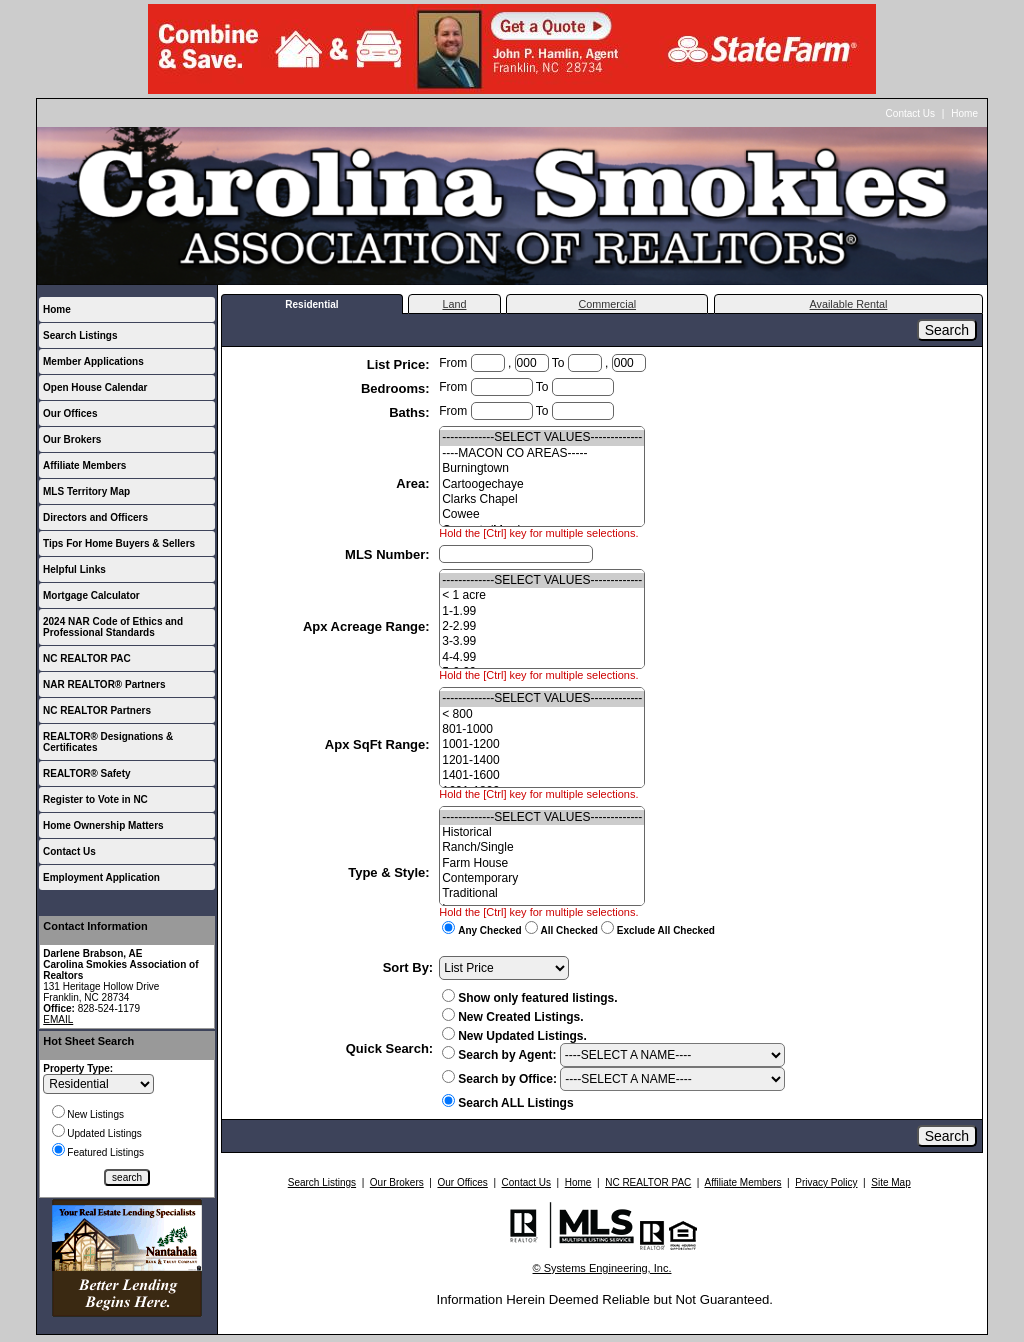  What do you see at coordinates (542, 611) in the screenshot?
I see `1-1.99` at bounding box center [542, 611].